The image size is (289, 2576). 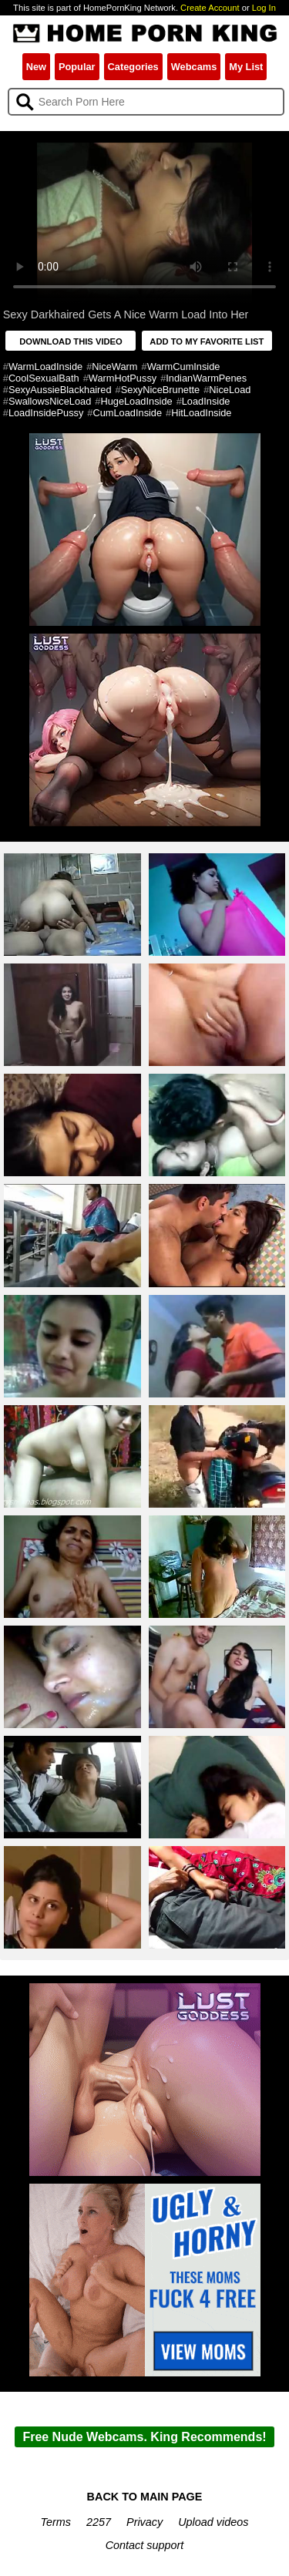 I want to click on SexyNiceBrunette, so click(x=160, y=389).